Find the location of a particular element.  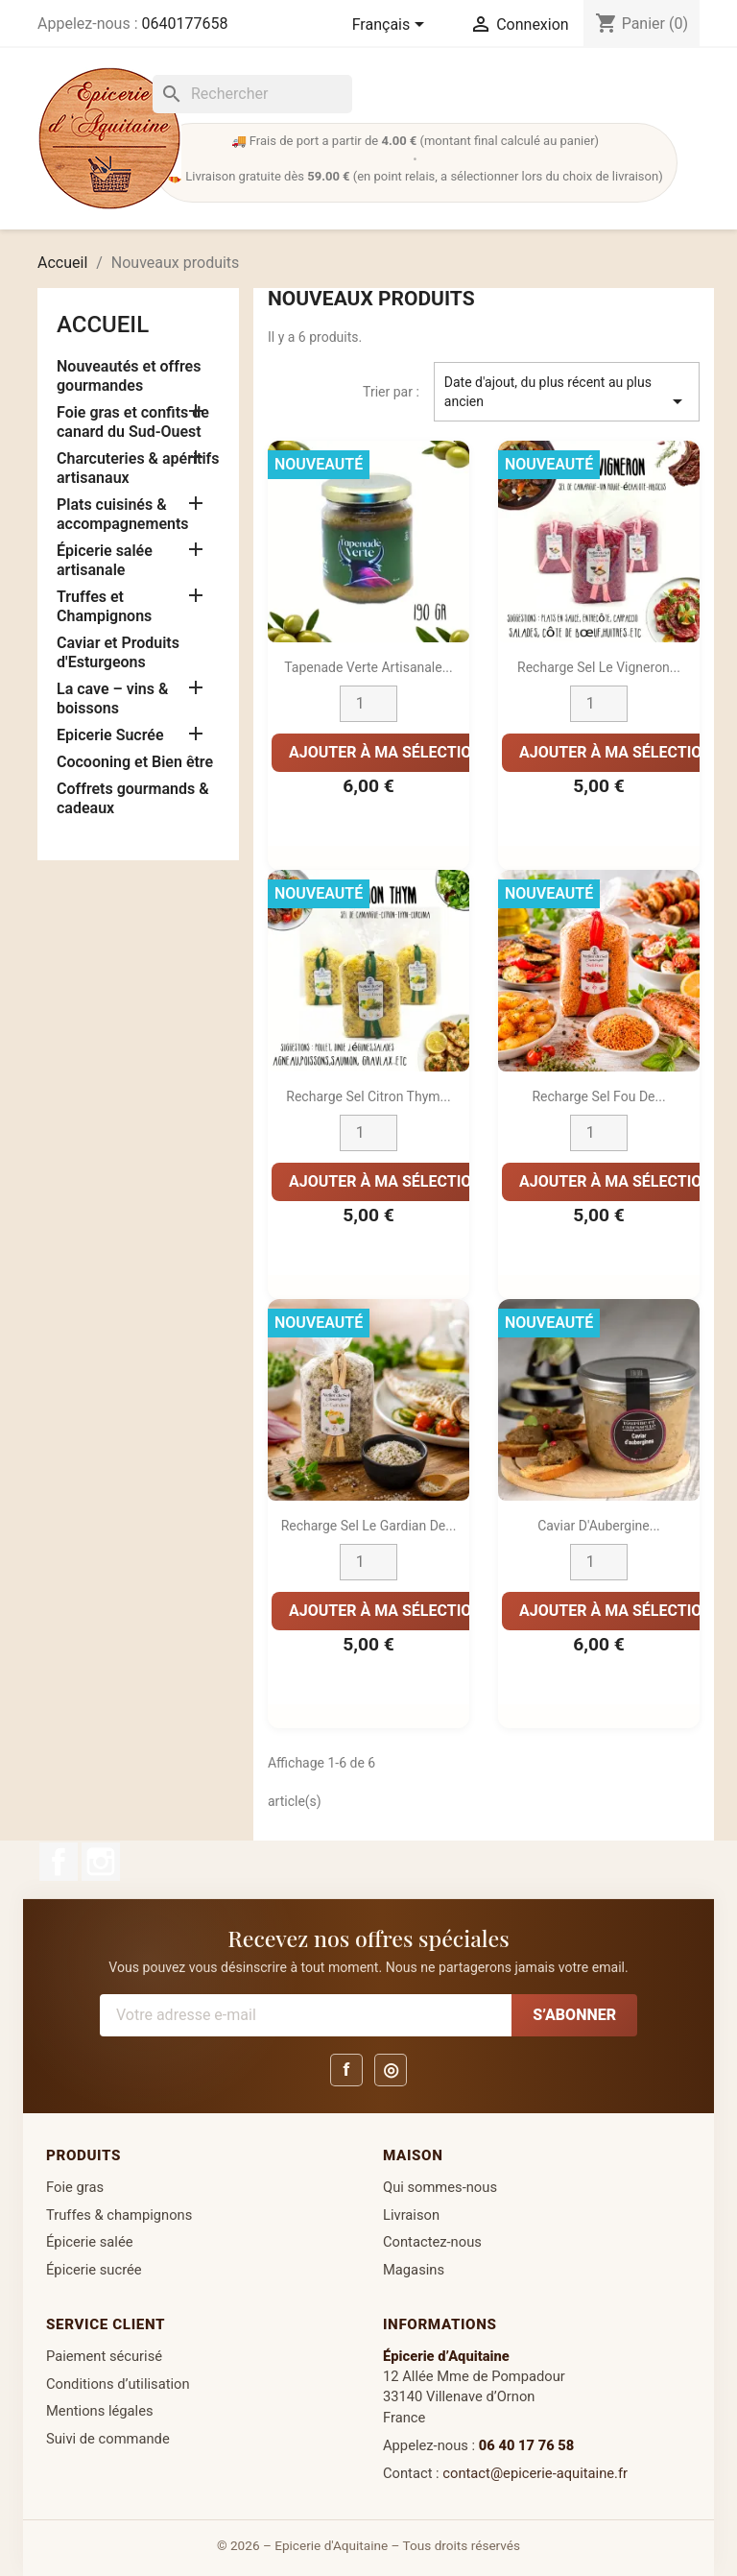

Facebook is located at coordinates (58, 1861).